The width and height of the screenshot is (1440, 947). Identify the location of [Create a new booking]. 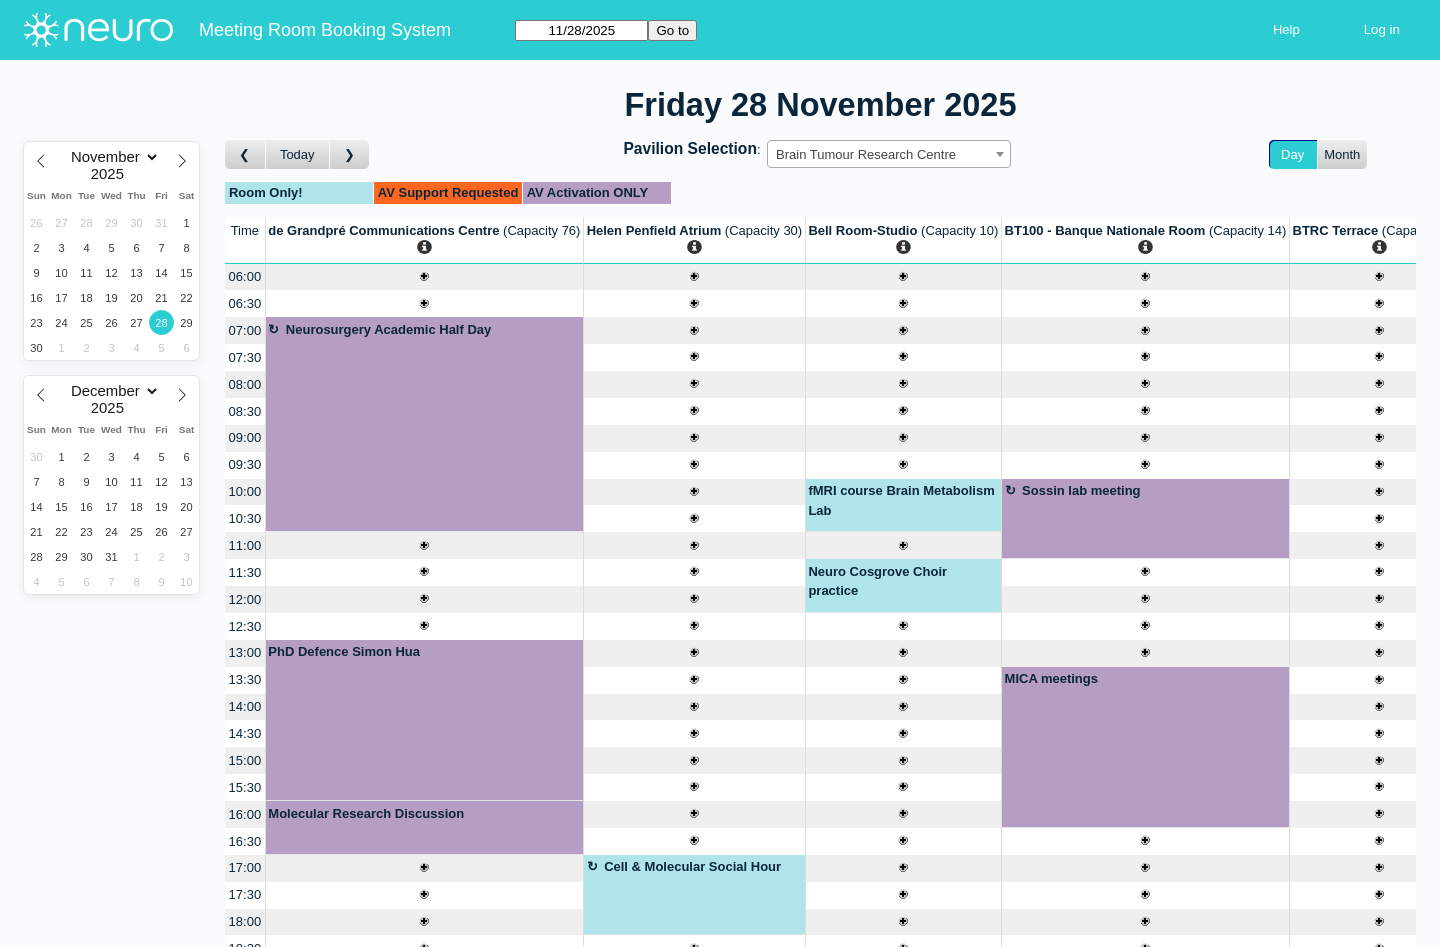
(424, 277).